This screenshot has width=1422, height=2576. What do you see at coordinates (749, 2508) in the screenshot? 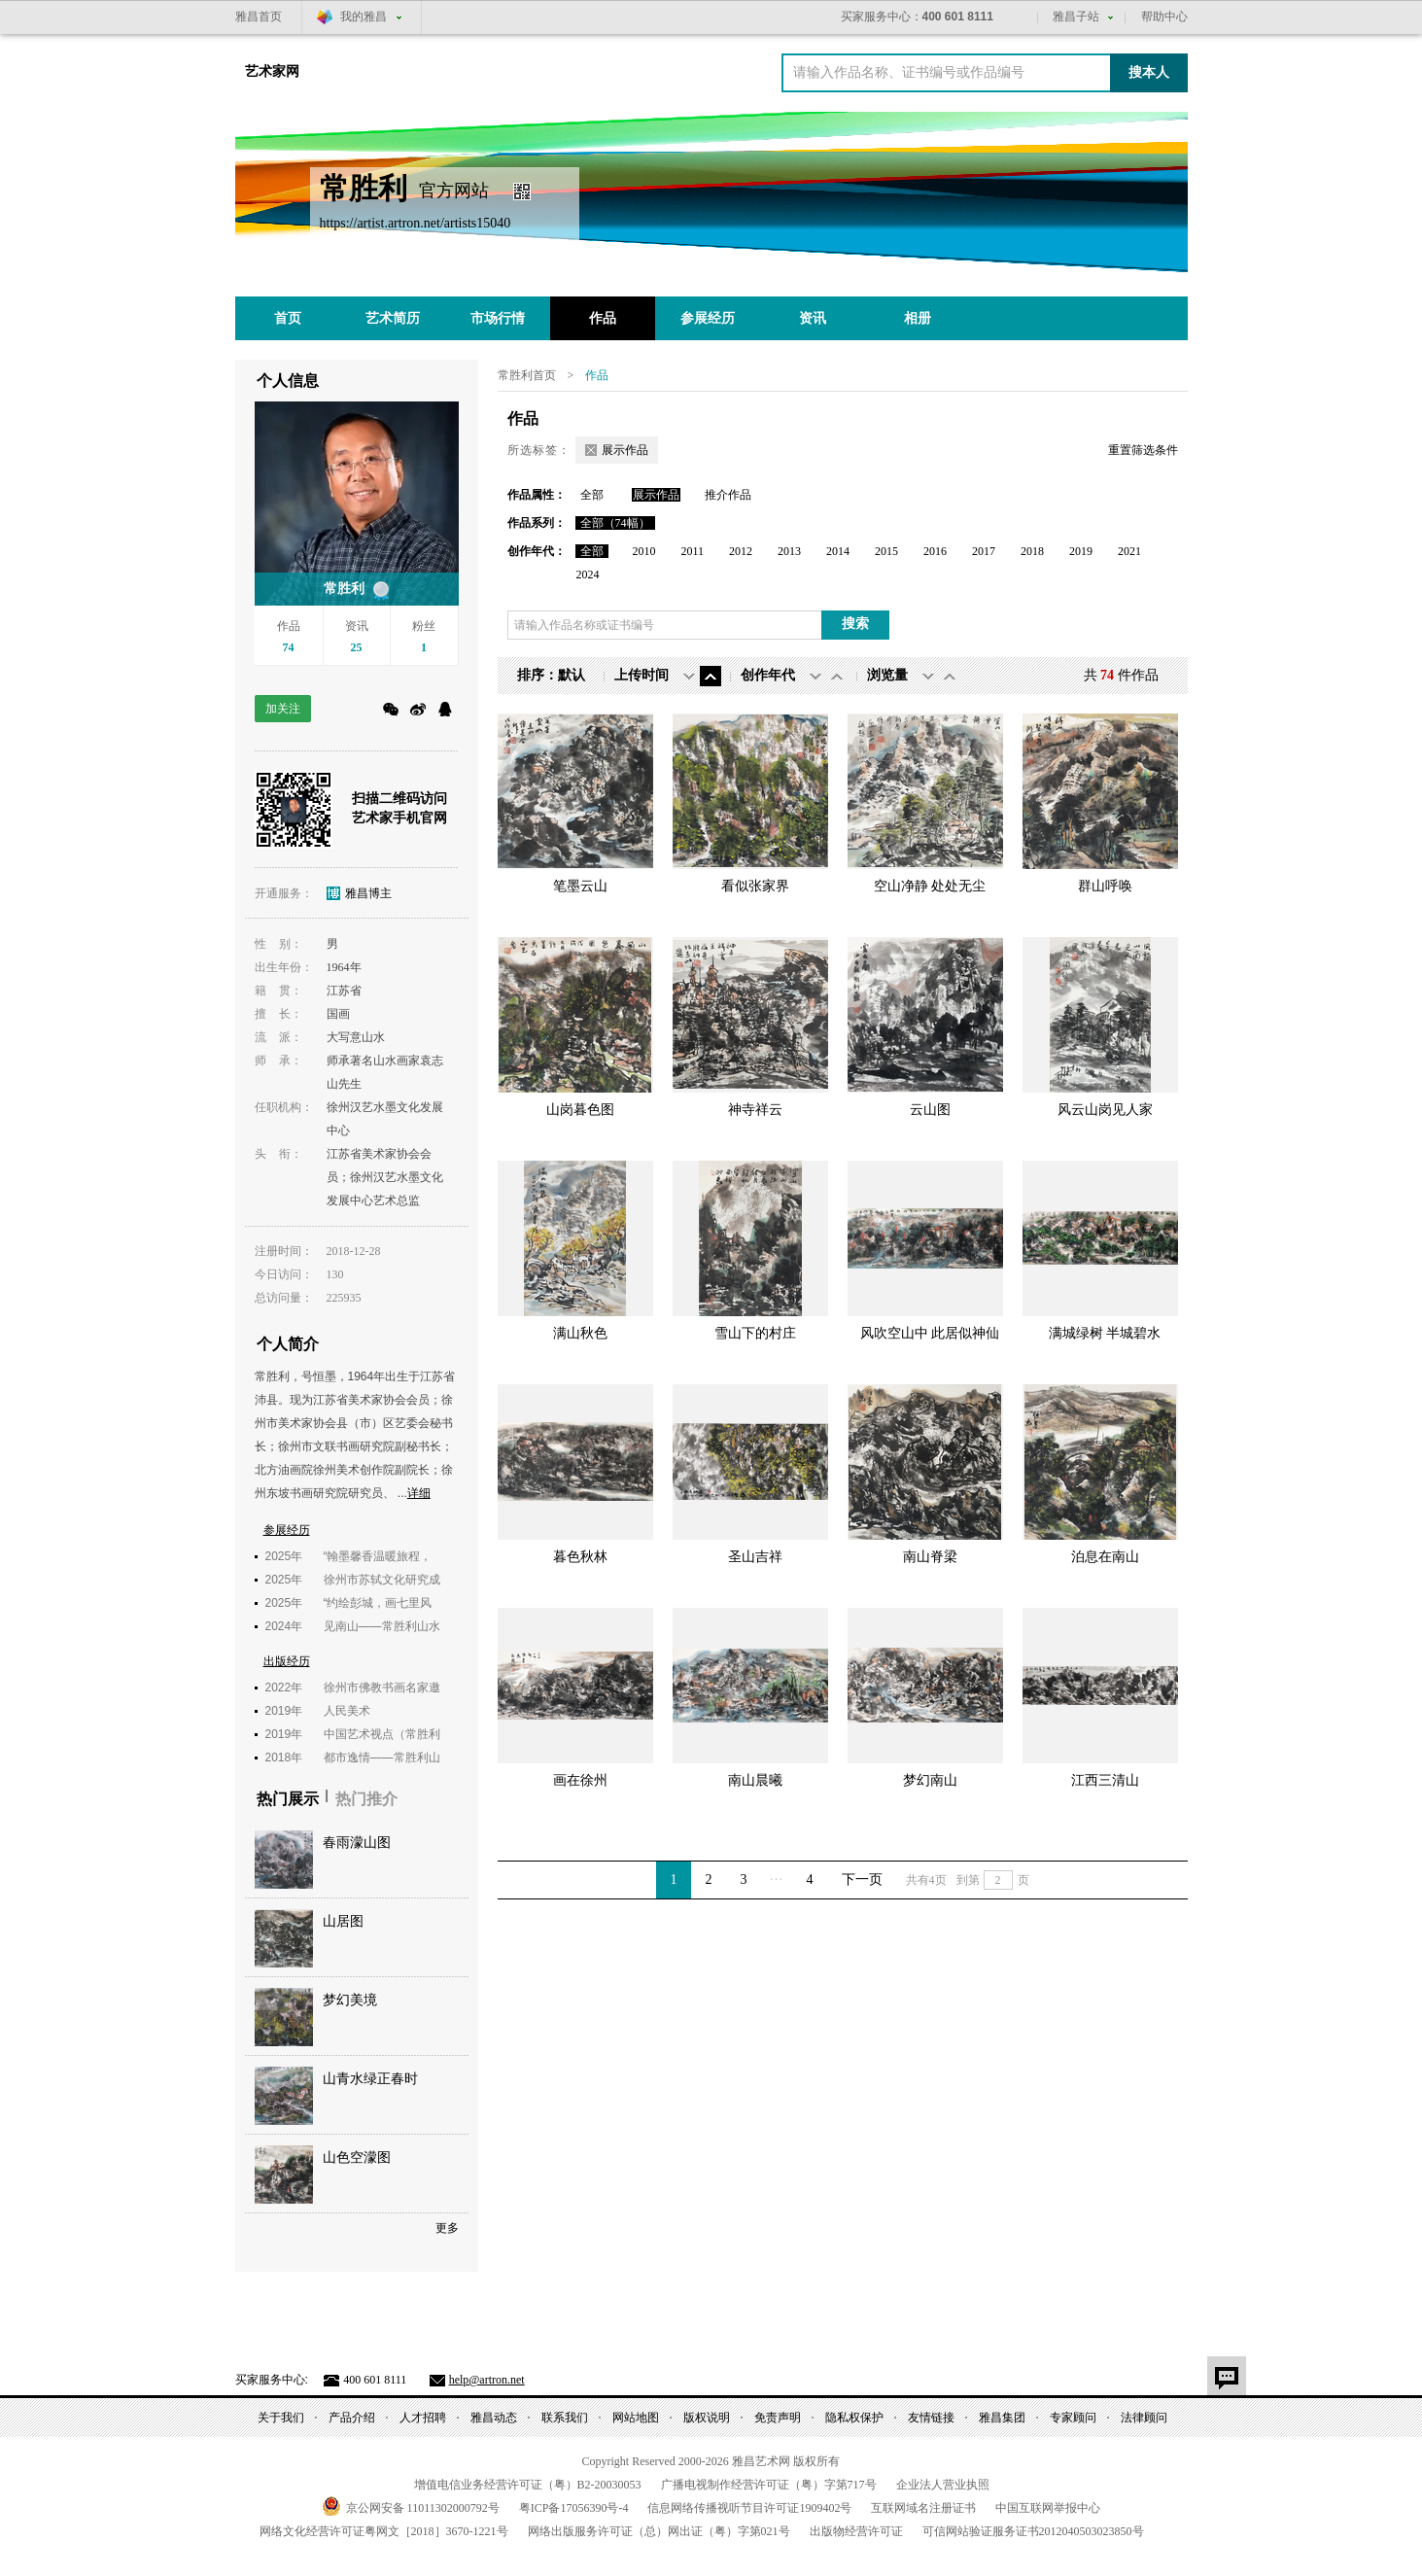
I see `信息网络传播视听节目许可证号` at bounding box center [749, 2508].